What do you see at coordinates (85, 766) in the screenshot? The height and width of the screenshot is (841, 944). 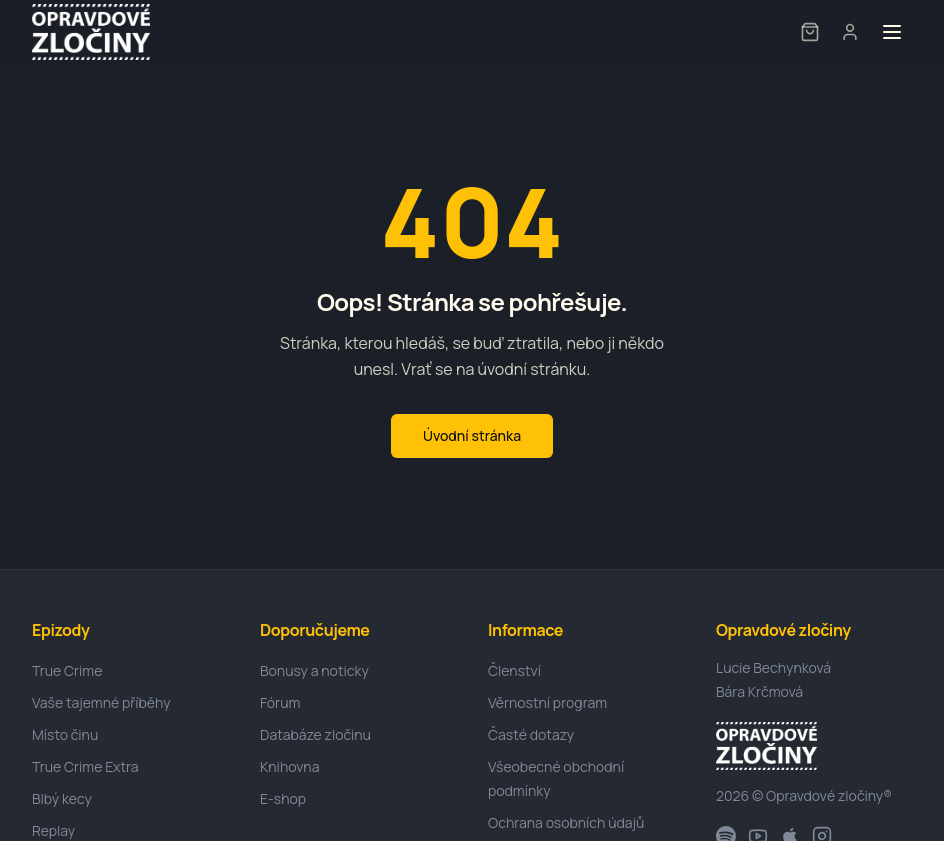 I see `True Crime Extra` at bounding box center [85, 766].